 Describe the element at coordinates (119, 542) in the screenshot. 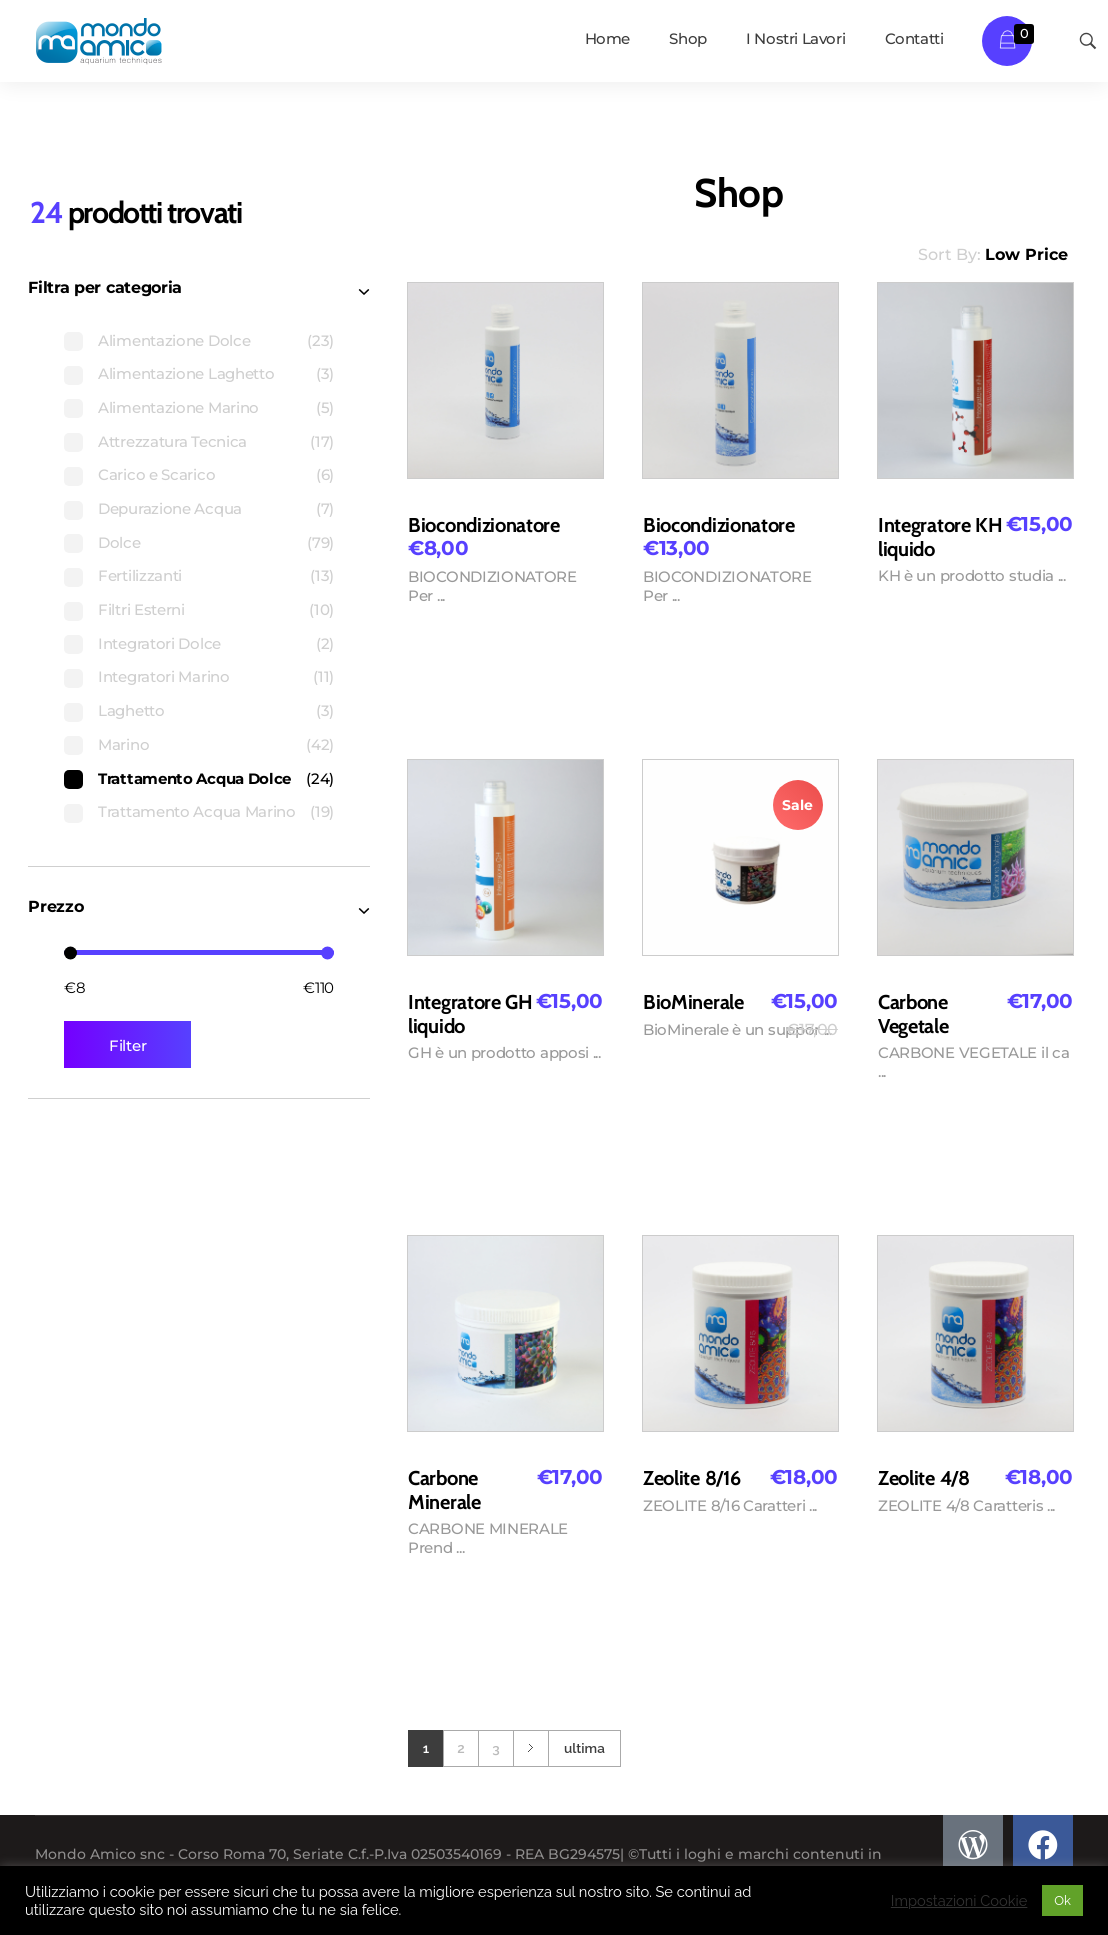

I see `Dolce` at that location.